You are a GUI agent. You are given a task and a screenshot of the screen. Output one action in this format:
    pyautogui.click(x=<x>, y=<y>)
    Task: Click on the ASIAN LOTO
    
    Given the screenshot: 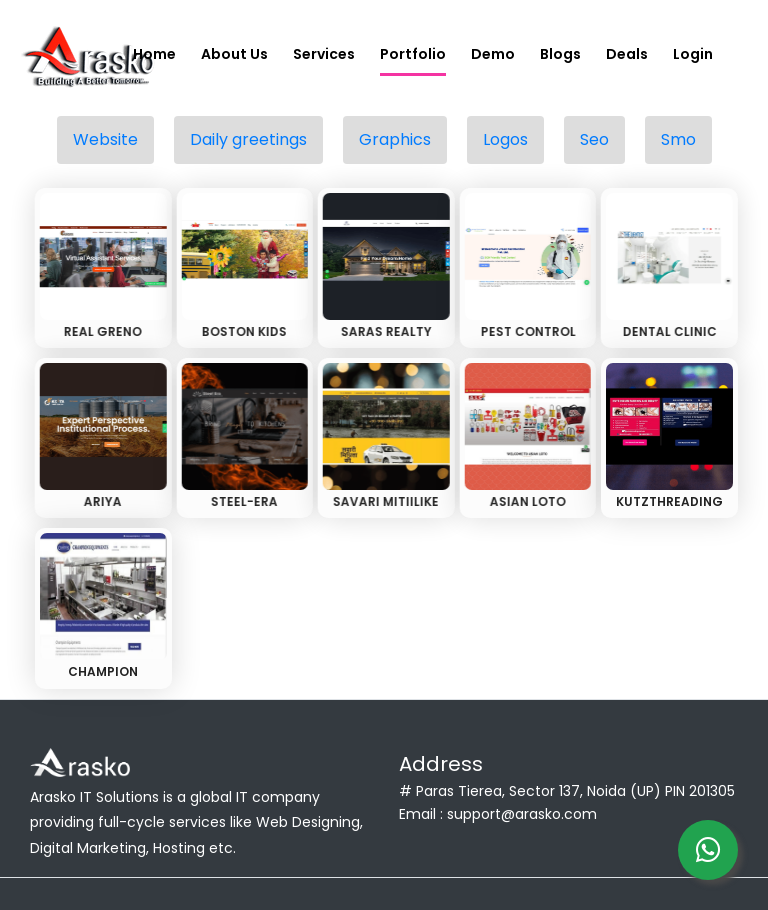 What is the action you would take?
    pyautogui.click(x=526, y=501)
    